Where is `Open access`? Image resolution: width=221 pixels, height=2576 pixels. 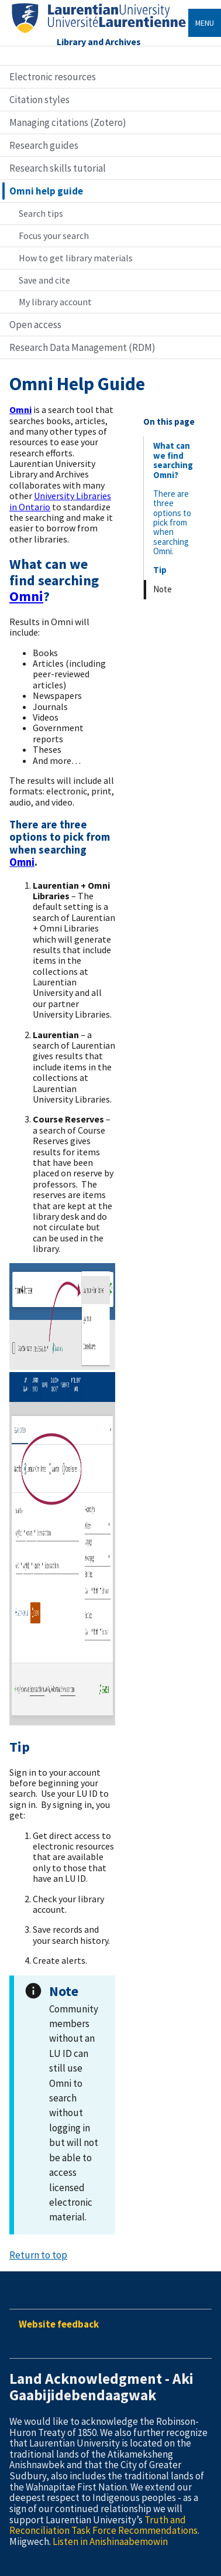 Open access is located at coordinates (35, 324).